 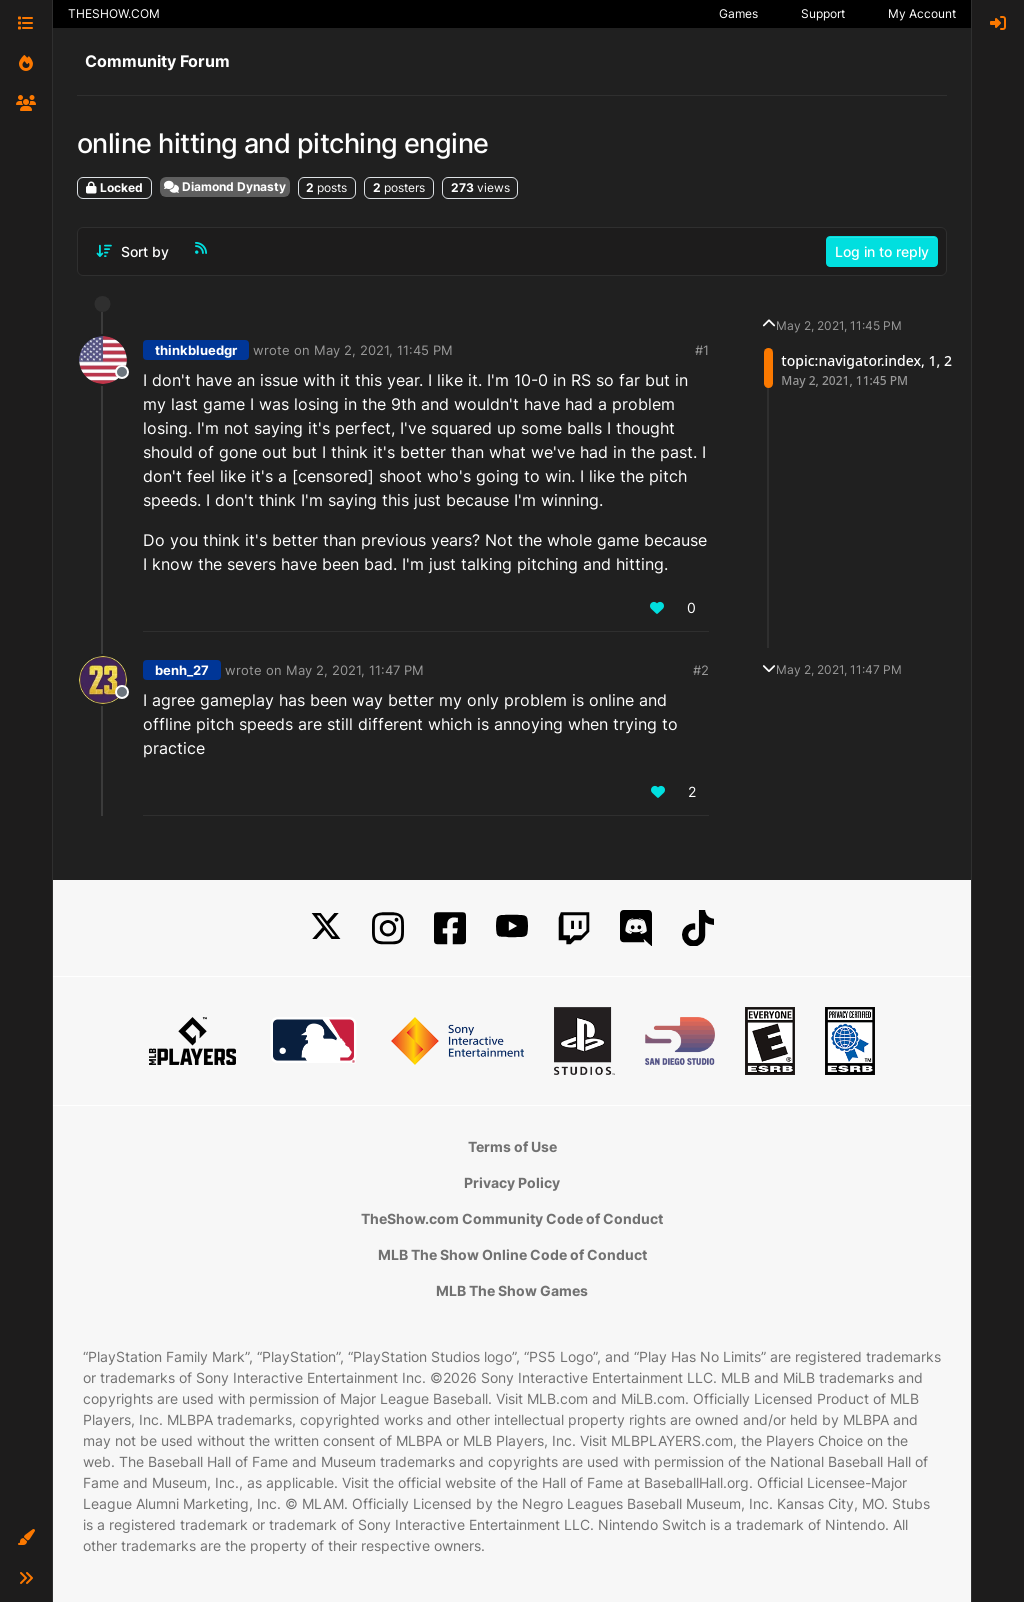 I want to click on benh_27, so click(x=182, y=670).